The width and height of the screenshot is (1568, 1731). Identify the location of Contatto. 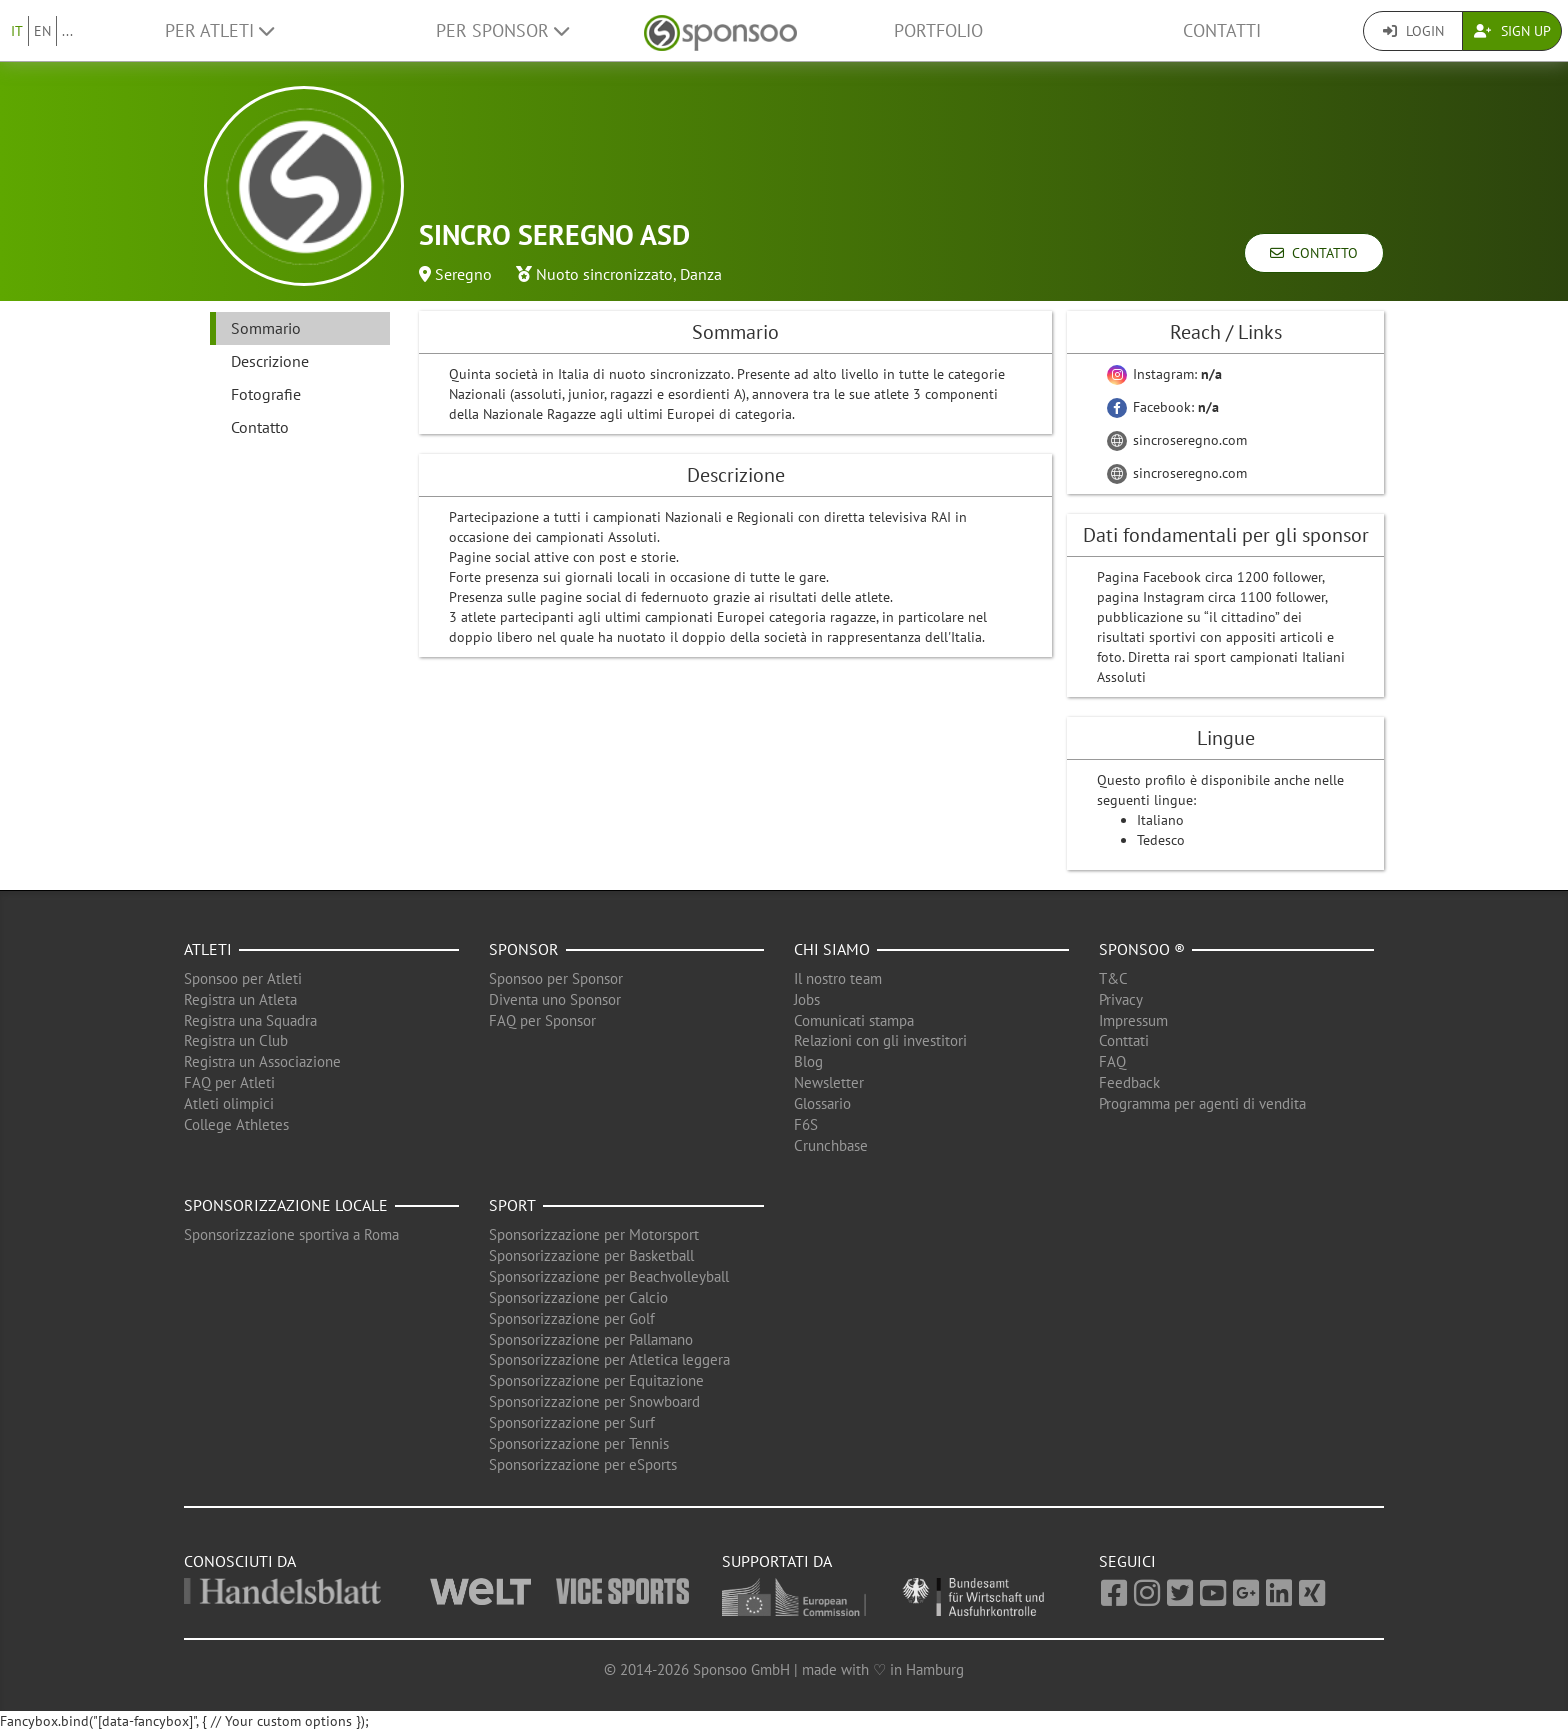
(1314, 253).